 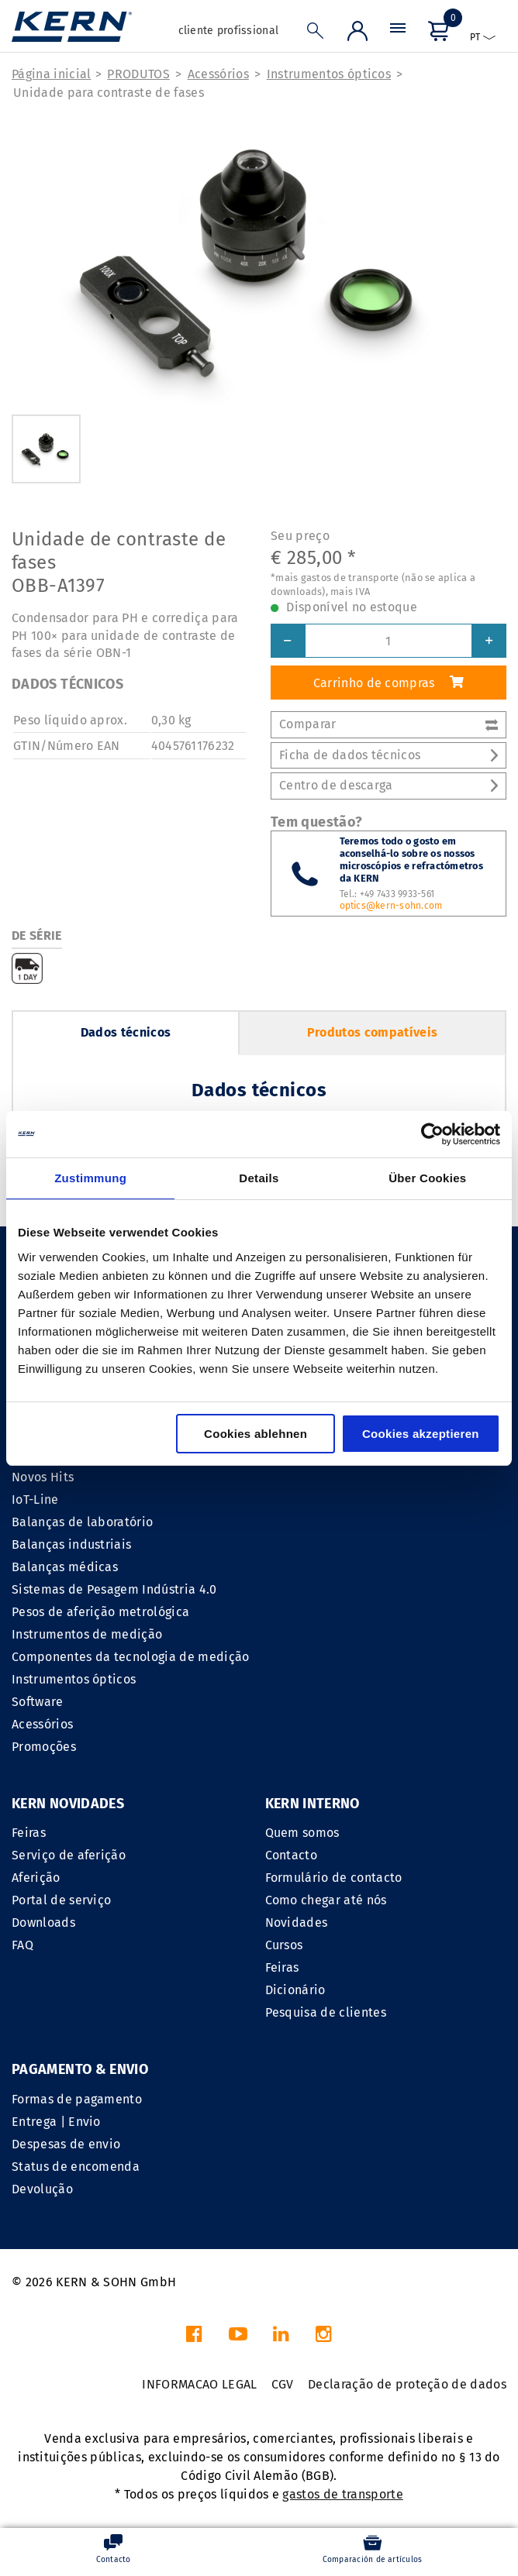 I want to click on Instrumentos ópticos, so click(x=329, y=74).